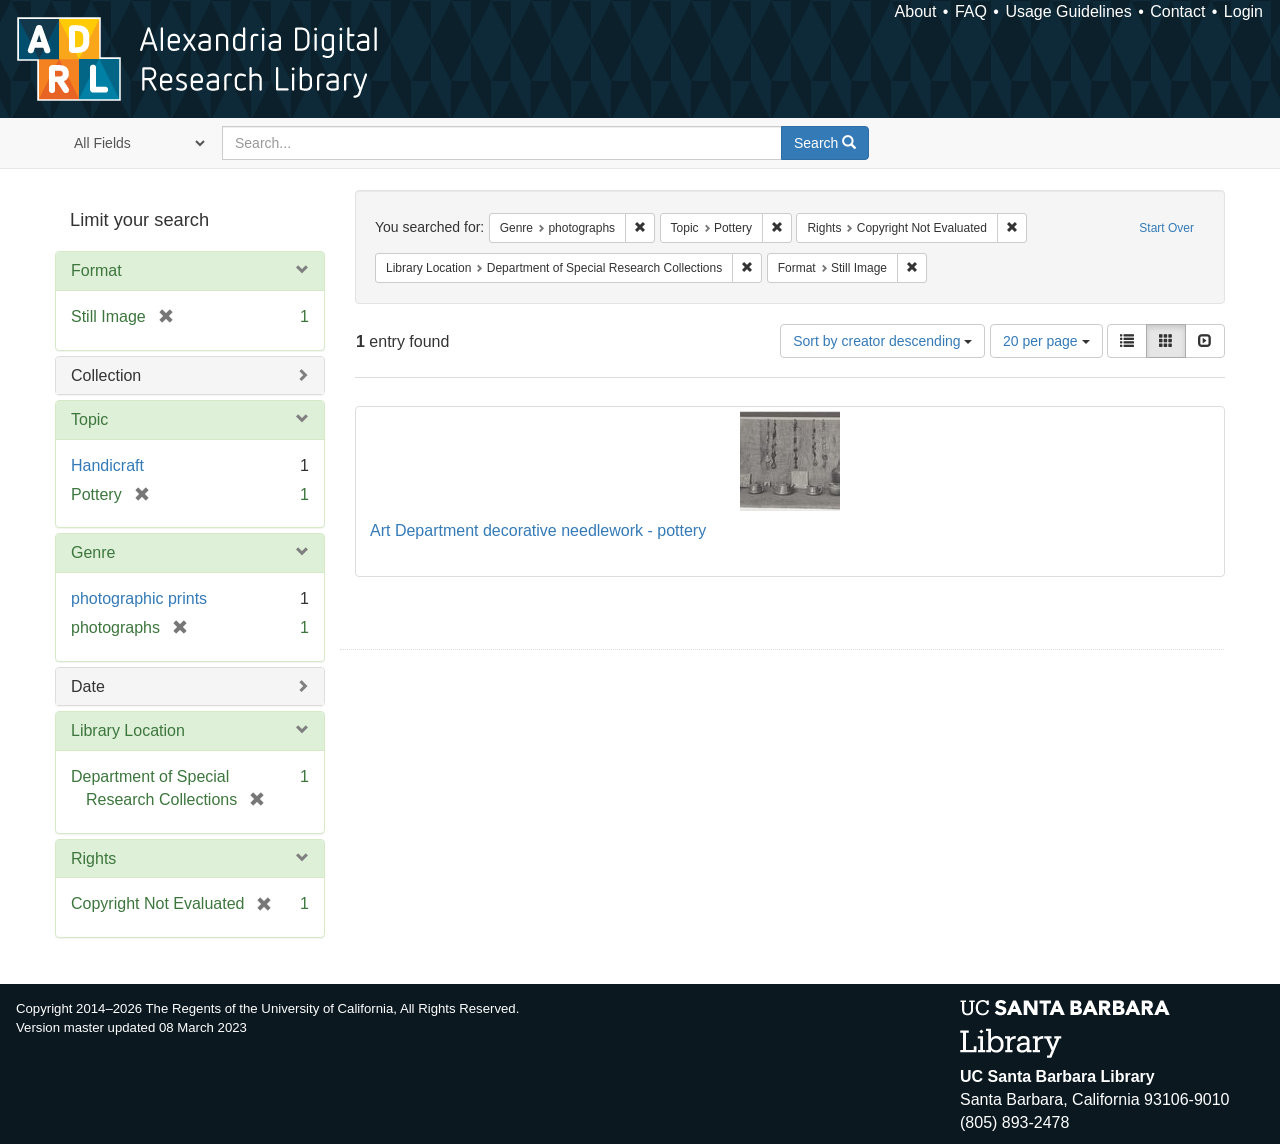 The height and width of the screenshot is (1144, 1280). What do you see at coordinates (93, 552) in the screenshot?
I see `Genre` at bounding box center [93, 552].